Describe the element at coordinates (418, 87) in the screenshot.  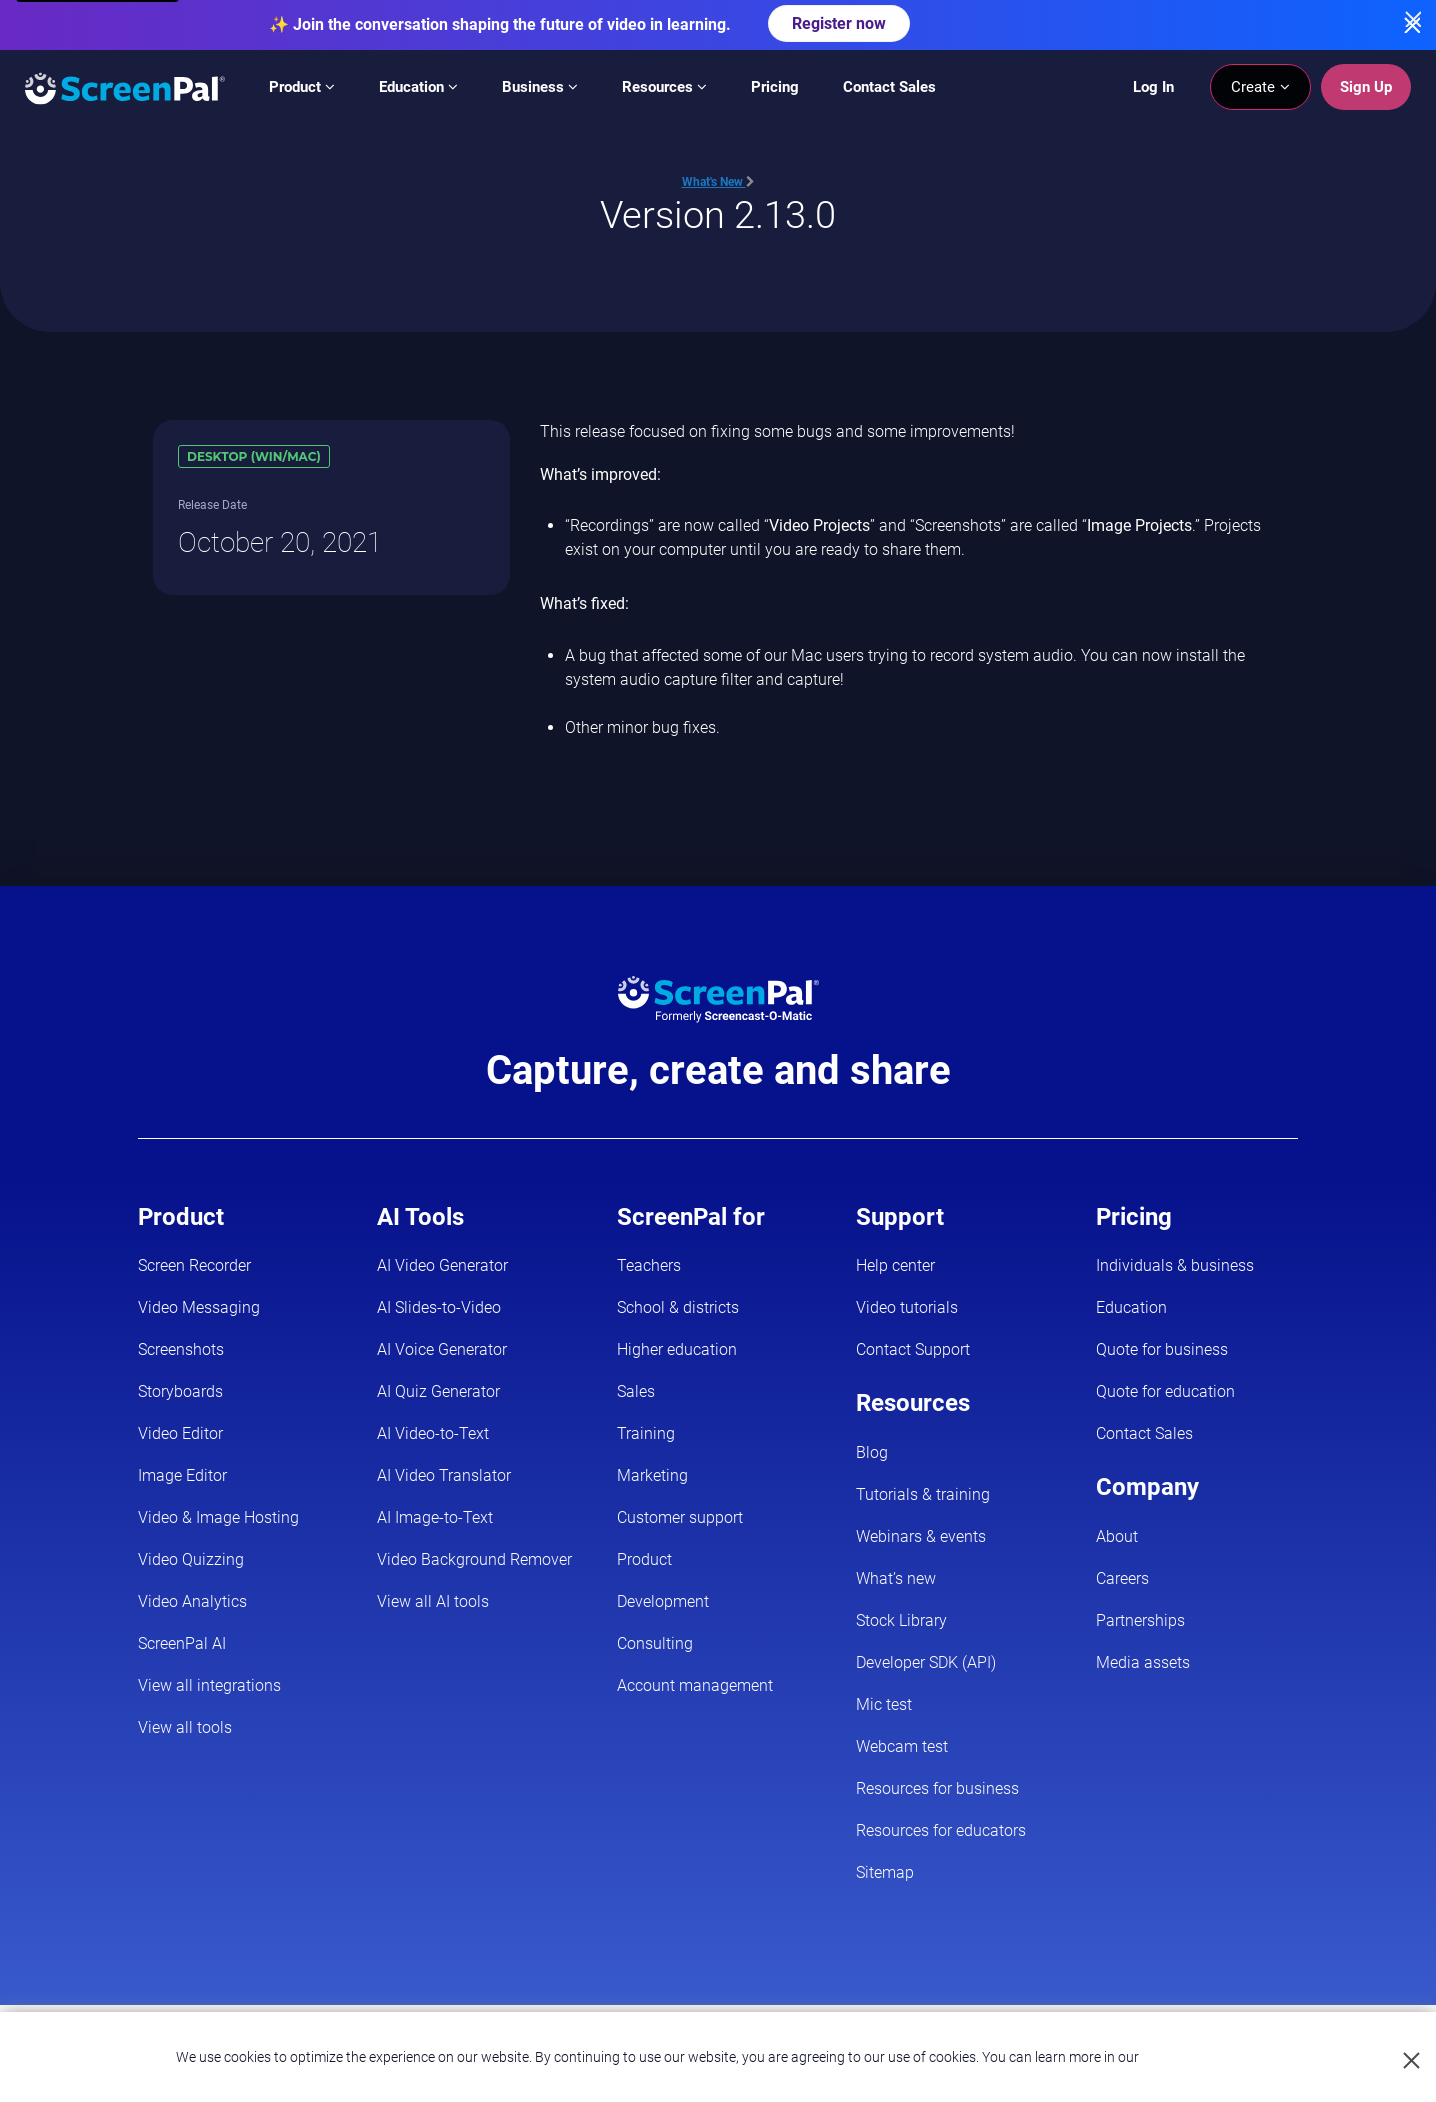
I see `Education` at that location.